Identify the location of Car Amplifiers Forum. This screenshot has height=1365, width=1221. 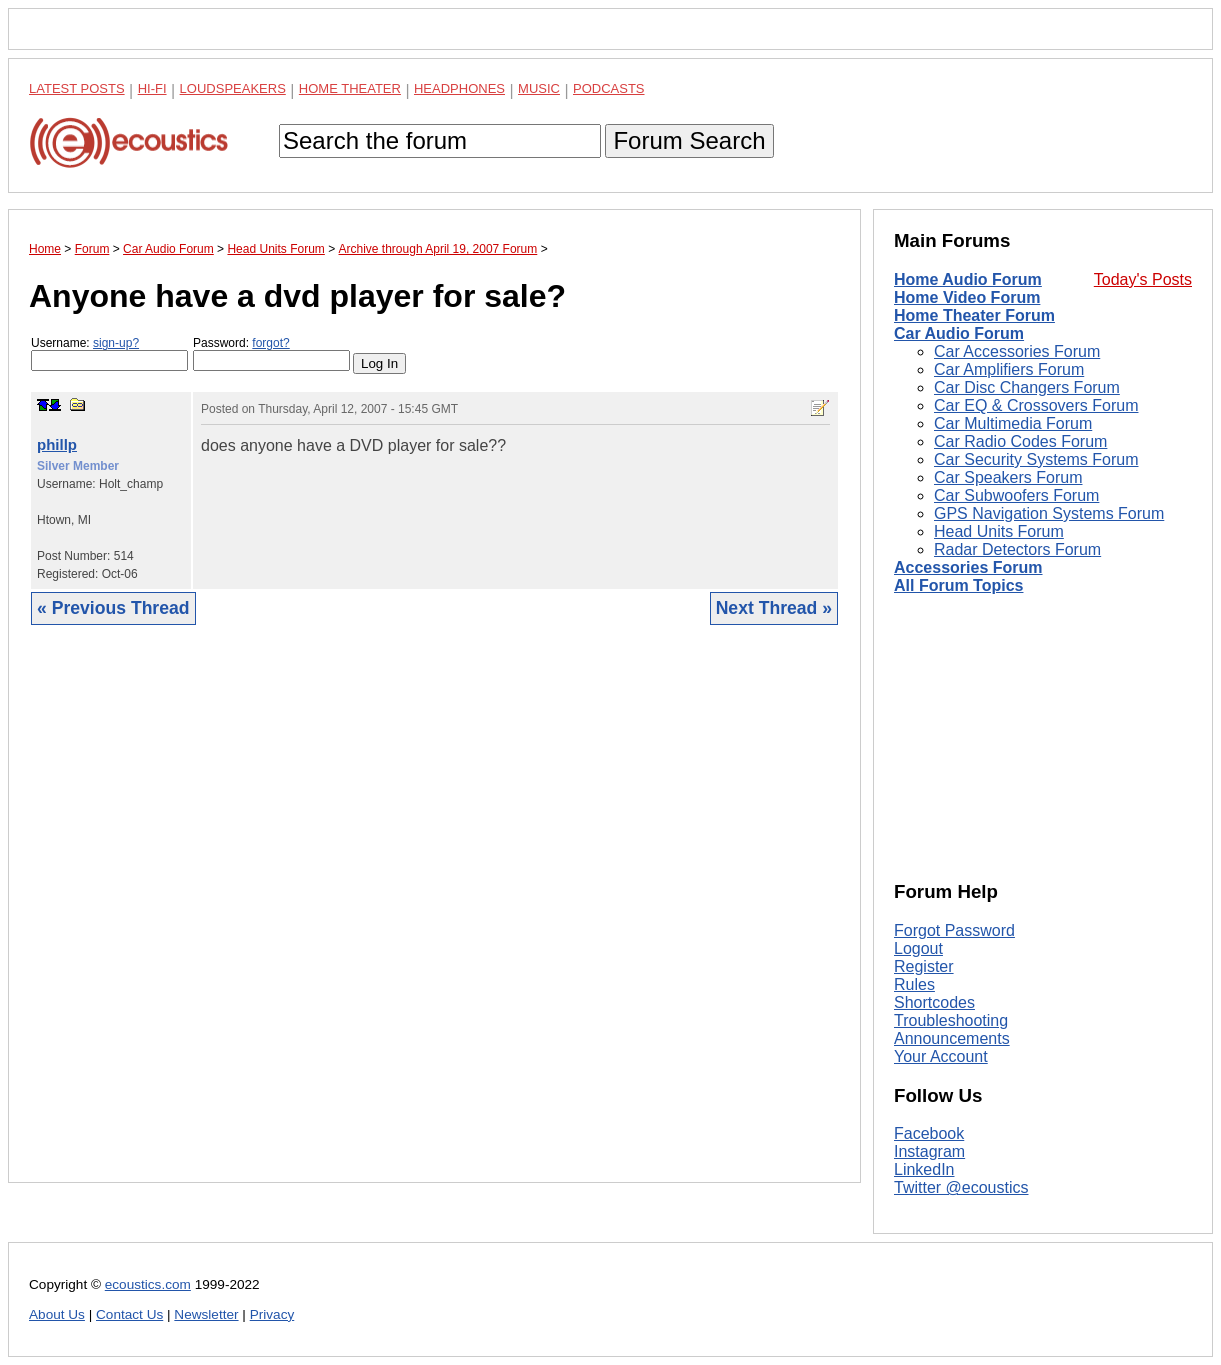
(1009, 369).